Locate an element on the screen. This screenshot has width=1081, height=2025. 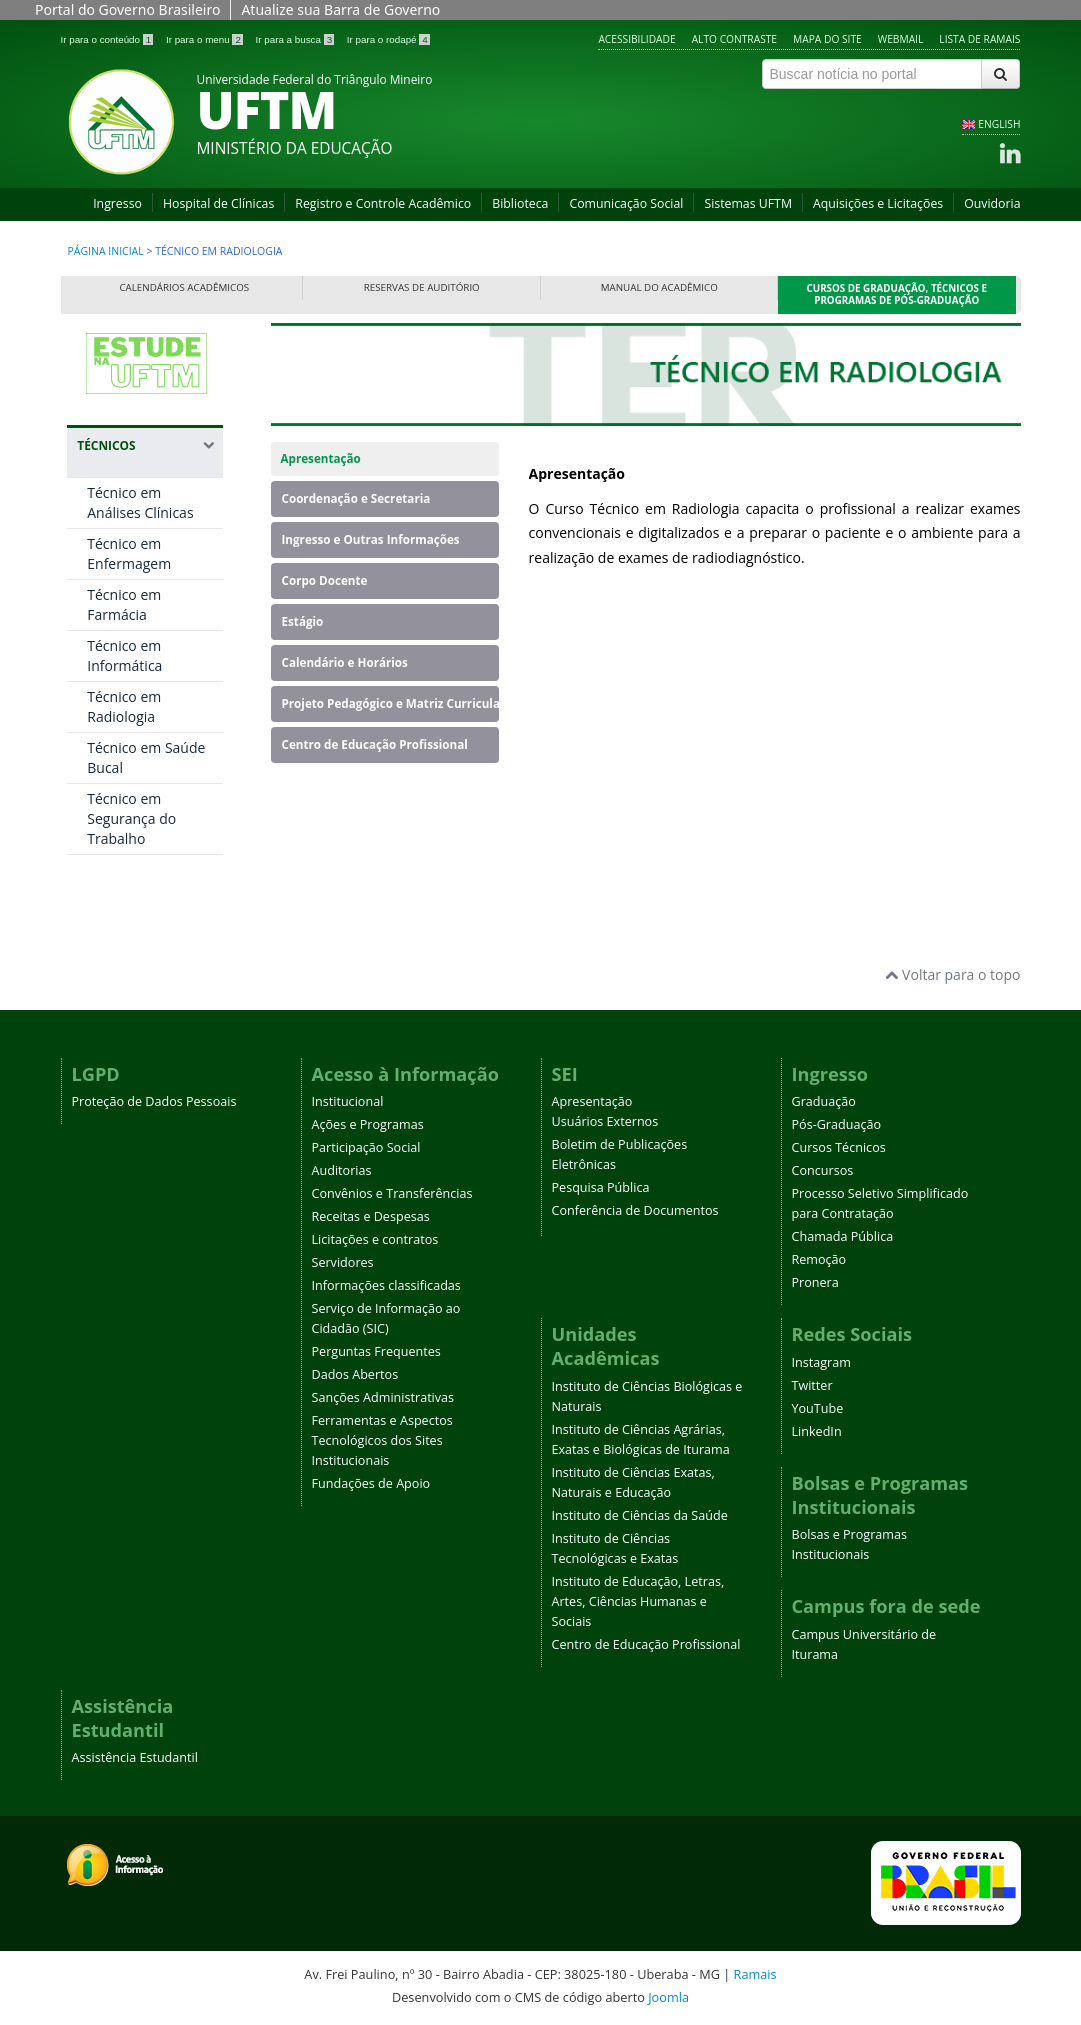
Ingresso is located at coordinates (117, 203).